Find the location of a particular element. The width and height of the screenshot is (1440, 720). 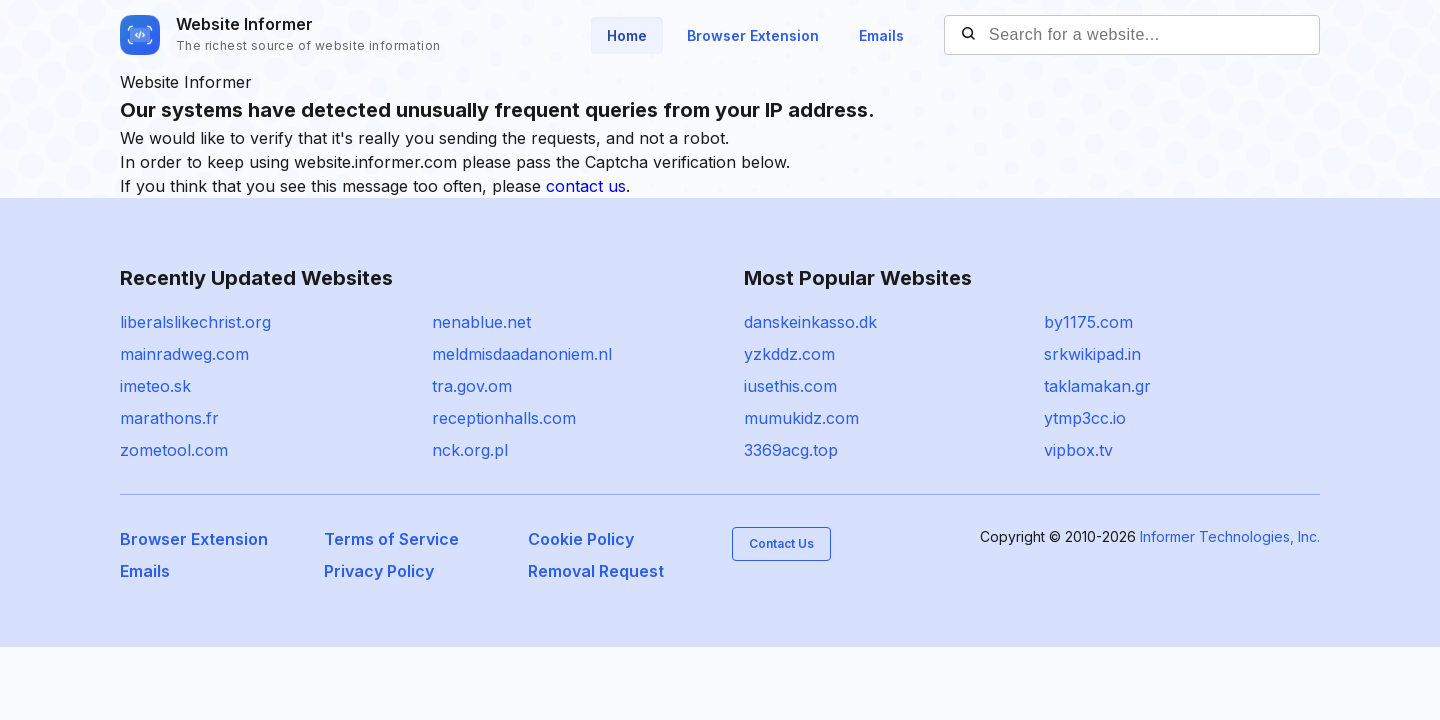

tra.gov.om is located at coordinates (472, 386).